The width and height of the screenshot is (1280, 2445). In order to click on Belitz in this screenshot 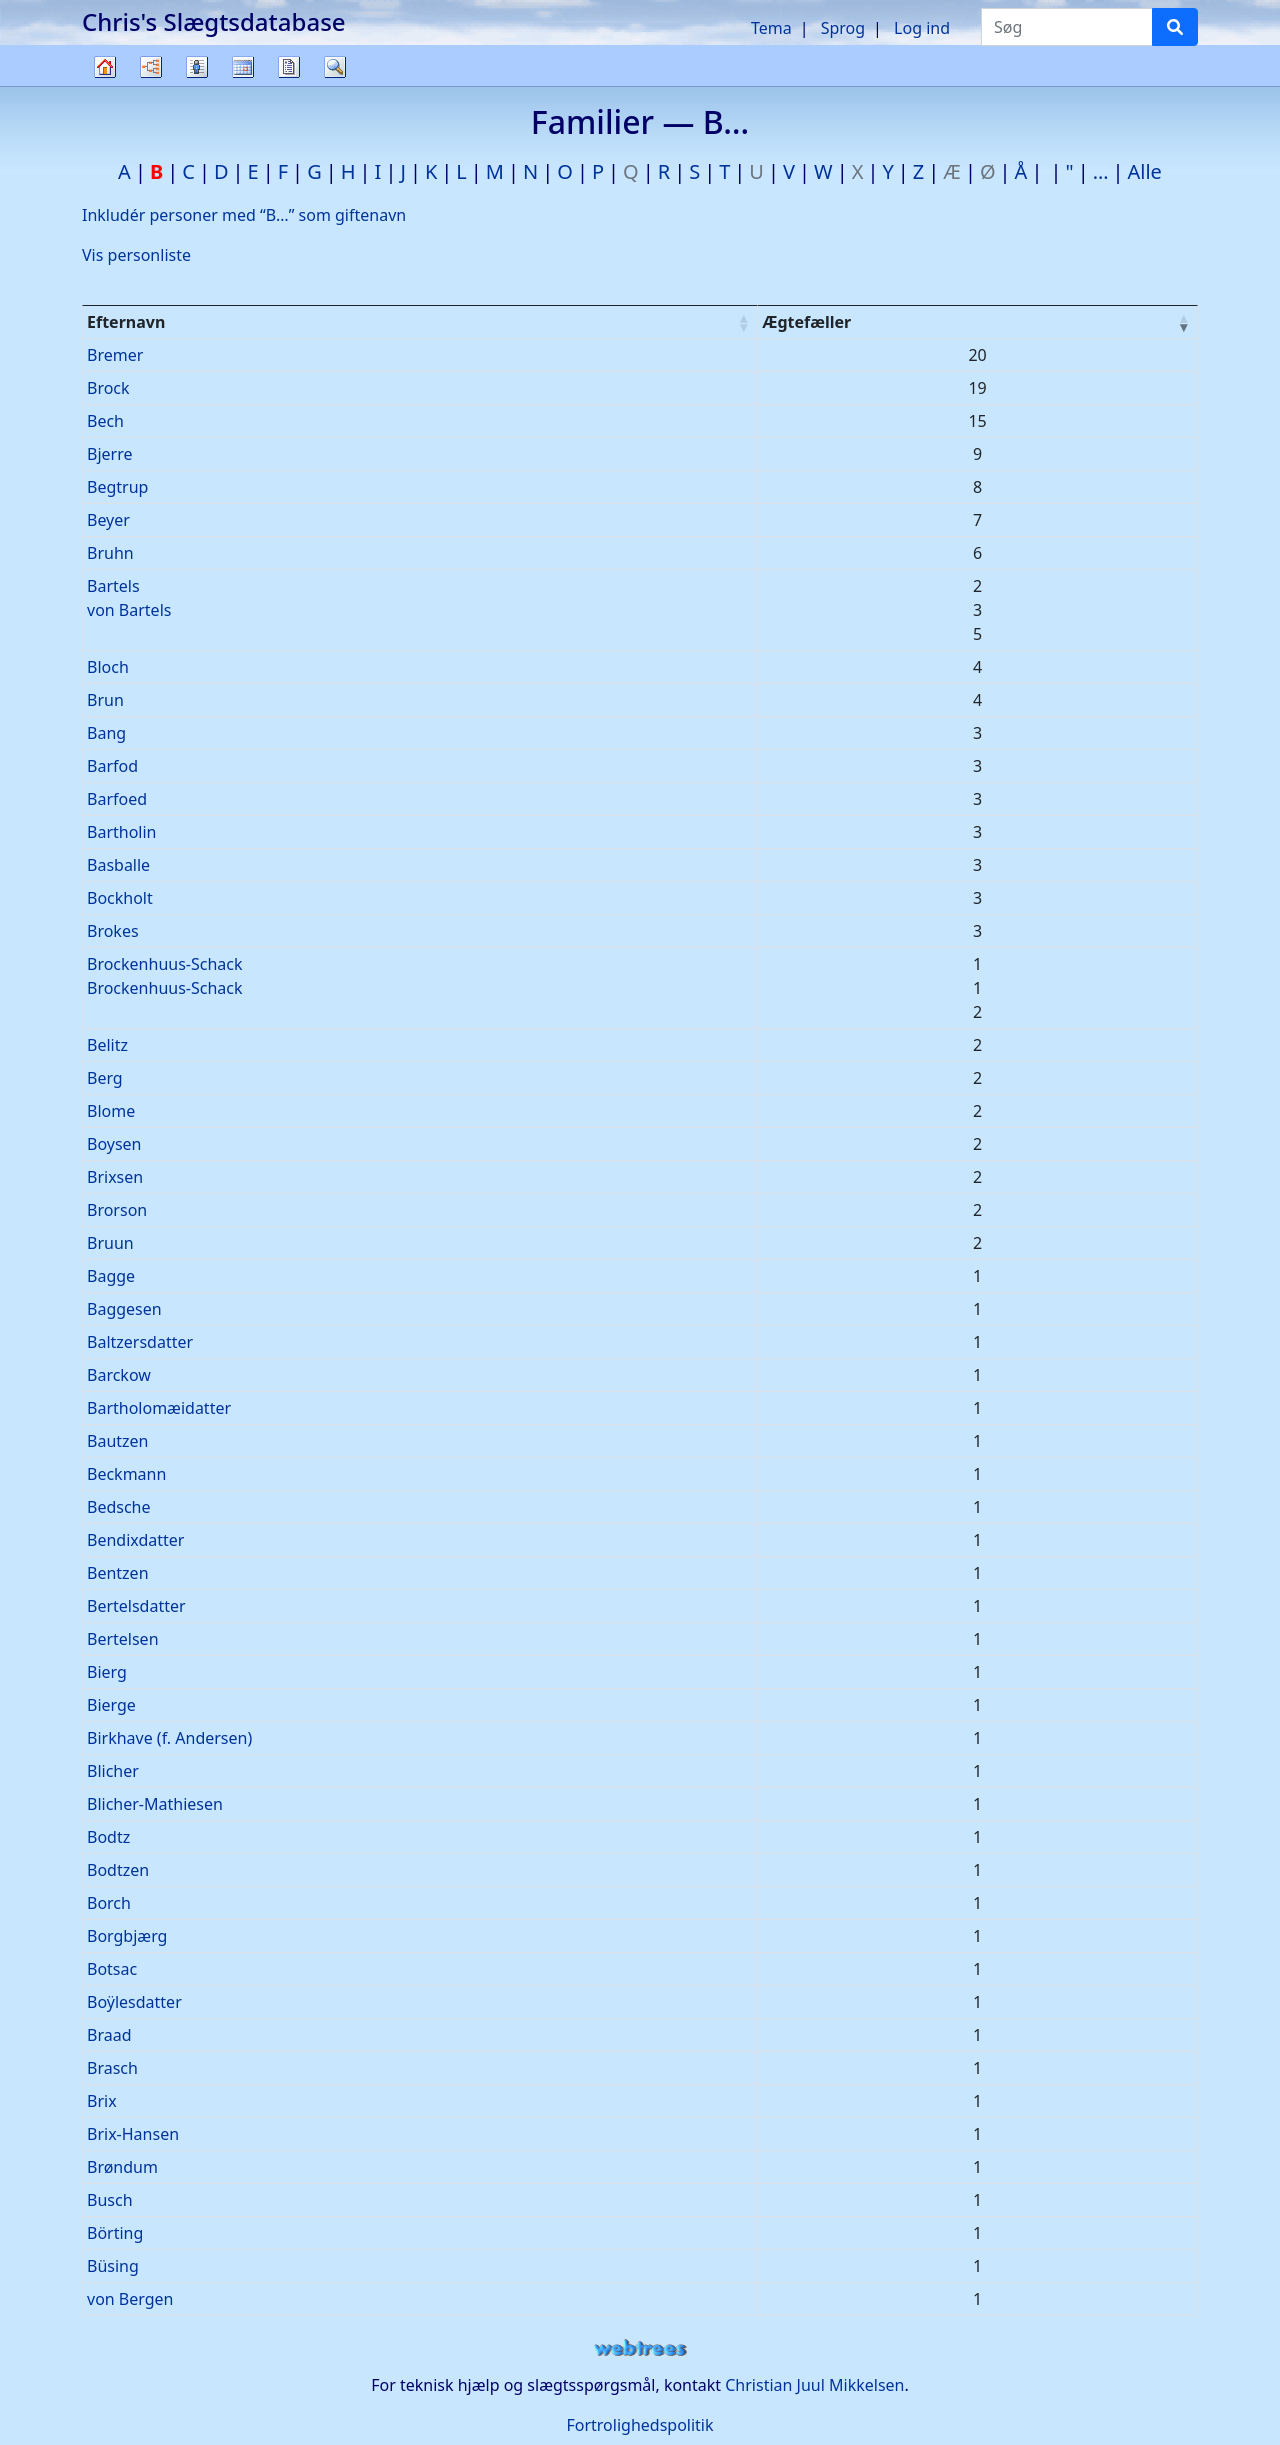, I will do `click(107, 1045)`.